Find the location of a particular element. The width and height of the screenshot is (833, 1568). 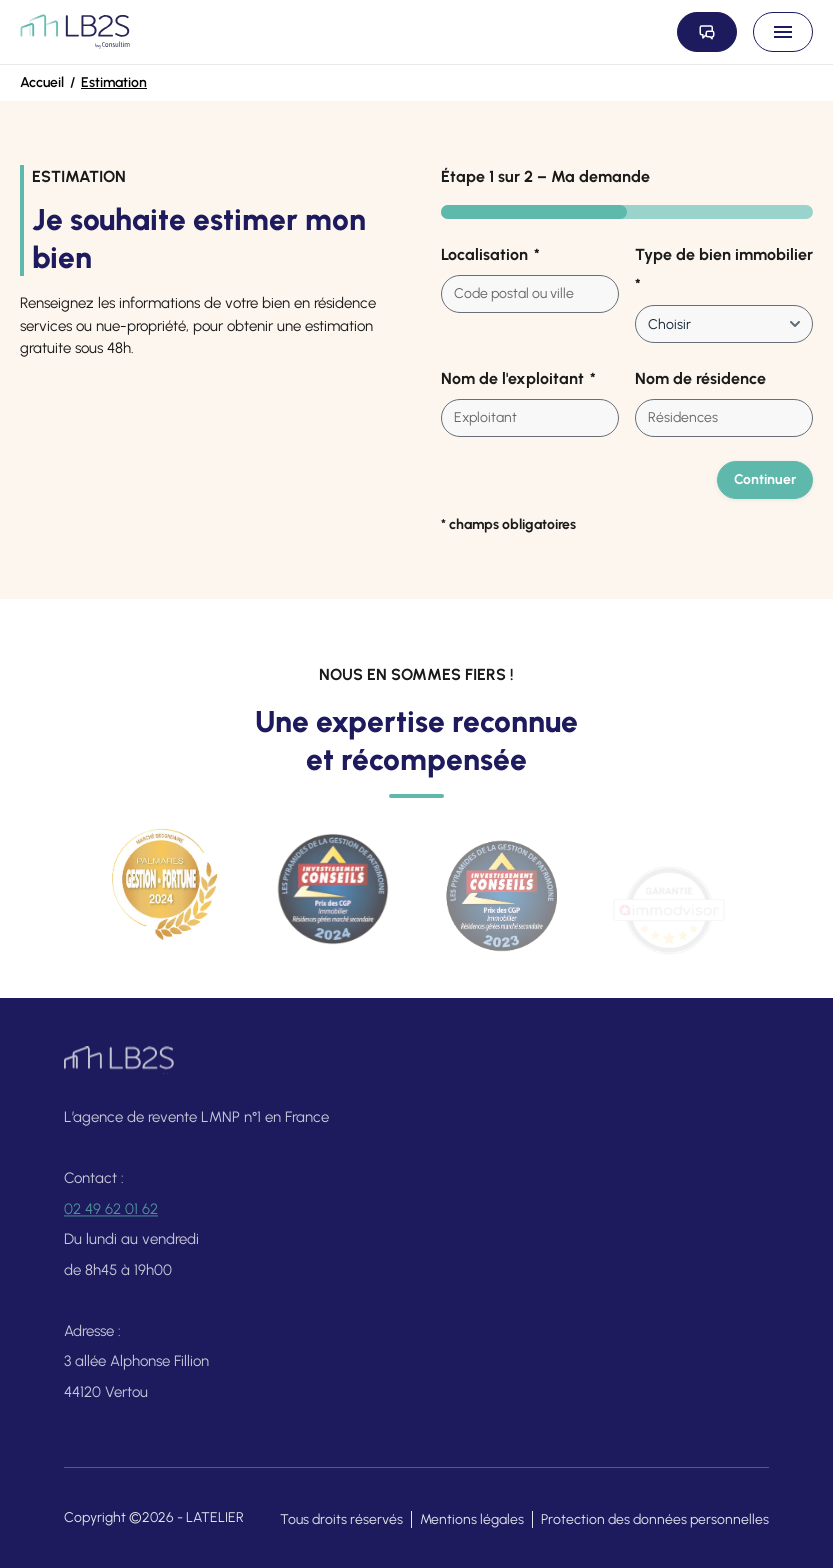

02 49 62 01 62 is located at coordinates (111, 1221).